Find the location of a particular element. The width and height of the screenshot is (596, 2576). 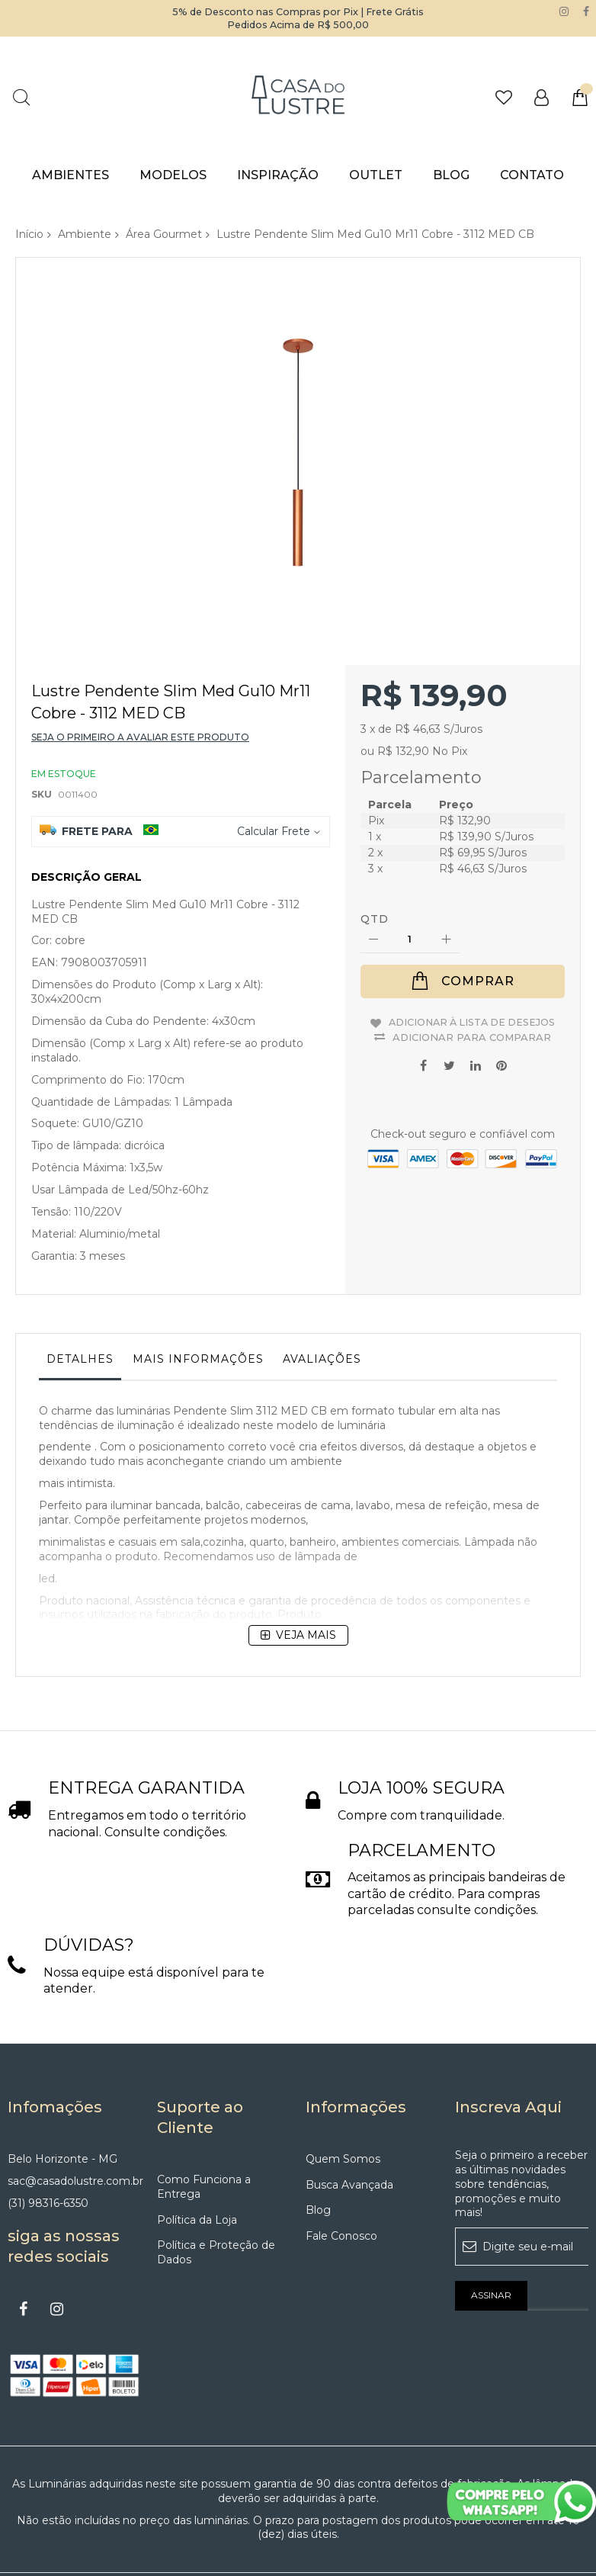

Detalhes is located at coordinates (80, 1291).